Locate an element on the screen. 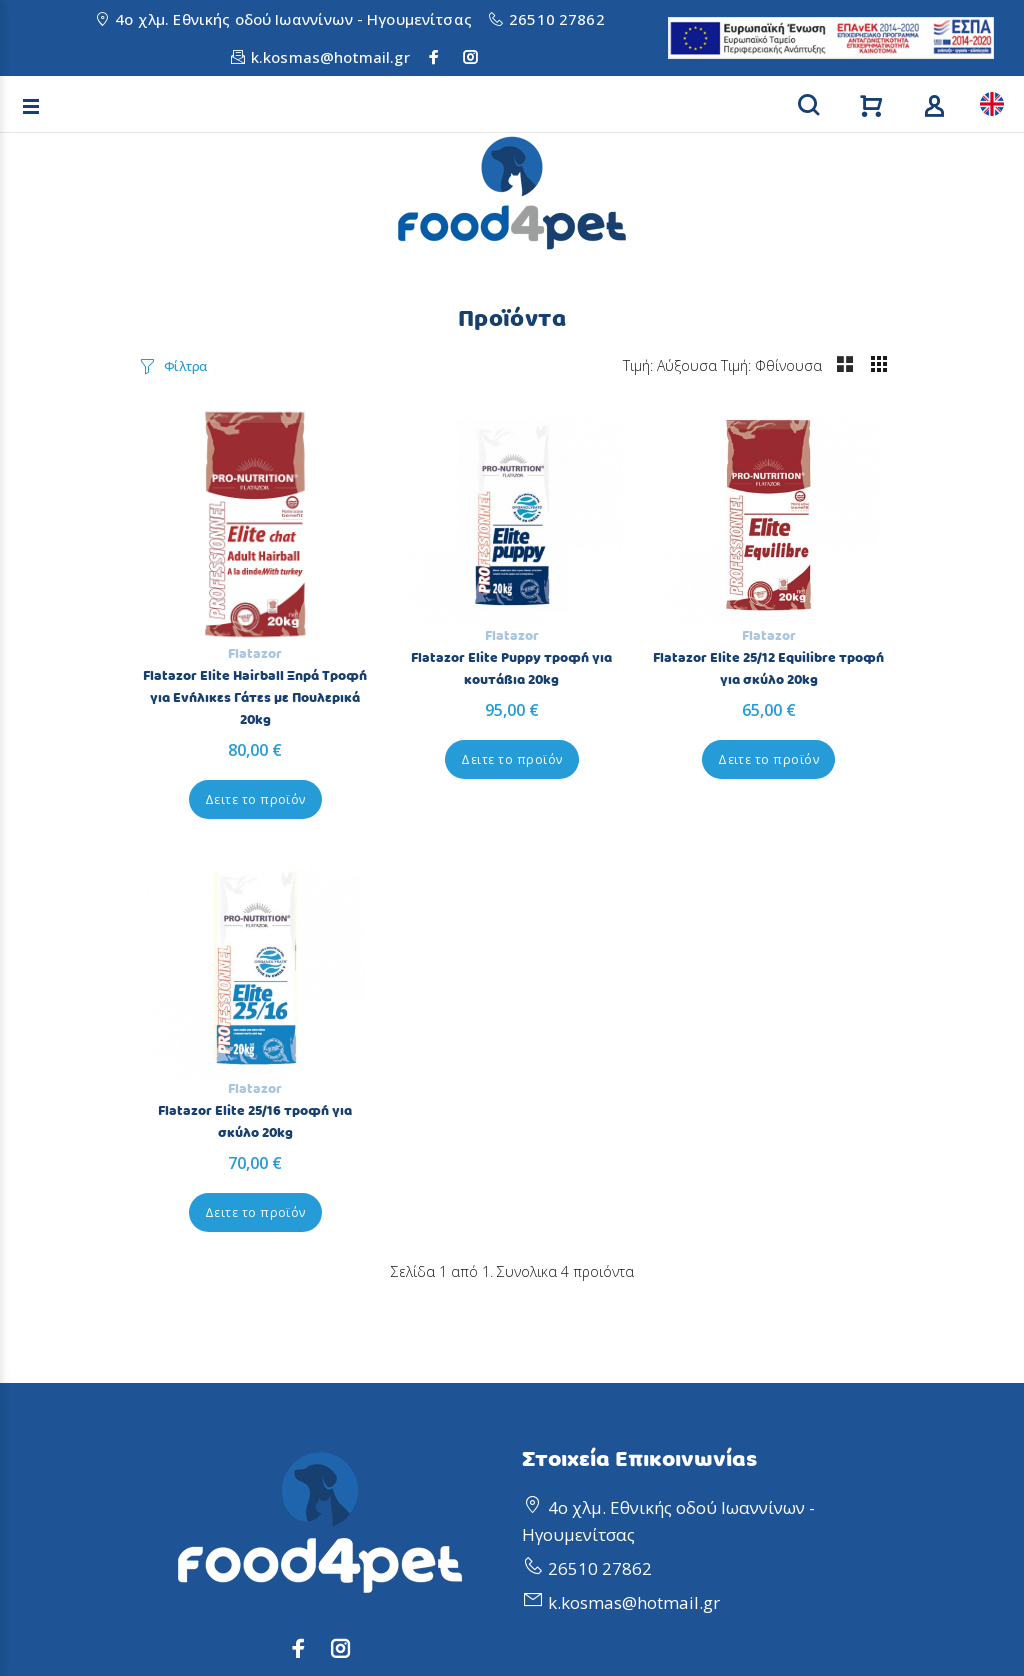 The image size is (1024, 1676). Διαθεσιμότητα is located at coordinates (197, 1543).